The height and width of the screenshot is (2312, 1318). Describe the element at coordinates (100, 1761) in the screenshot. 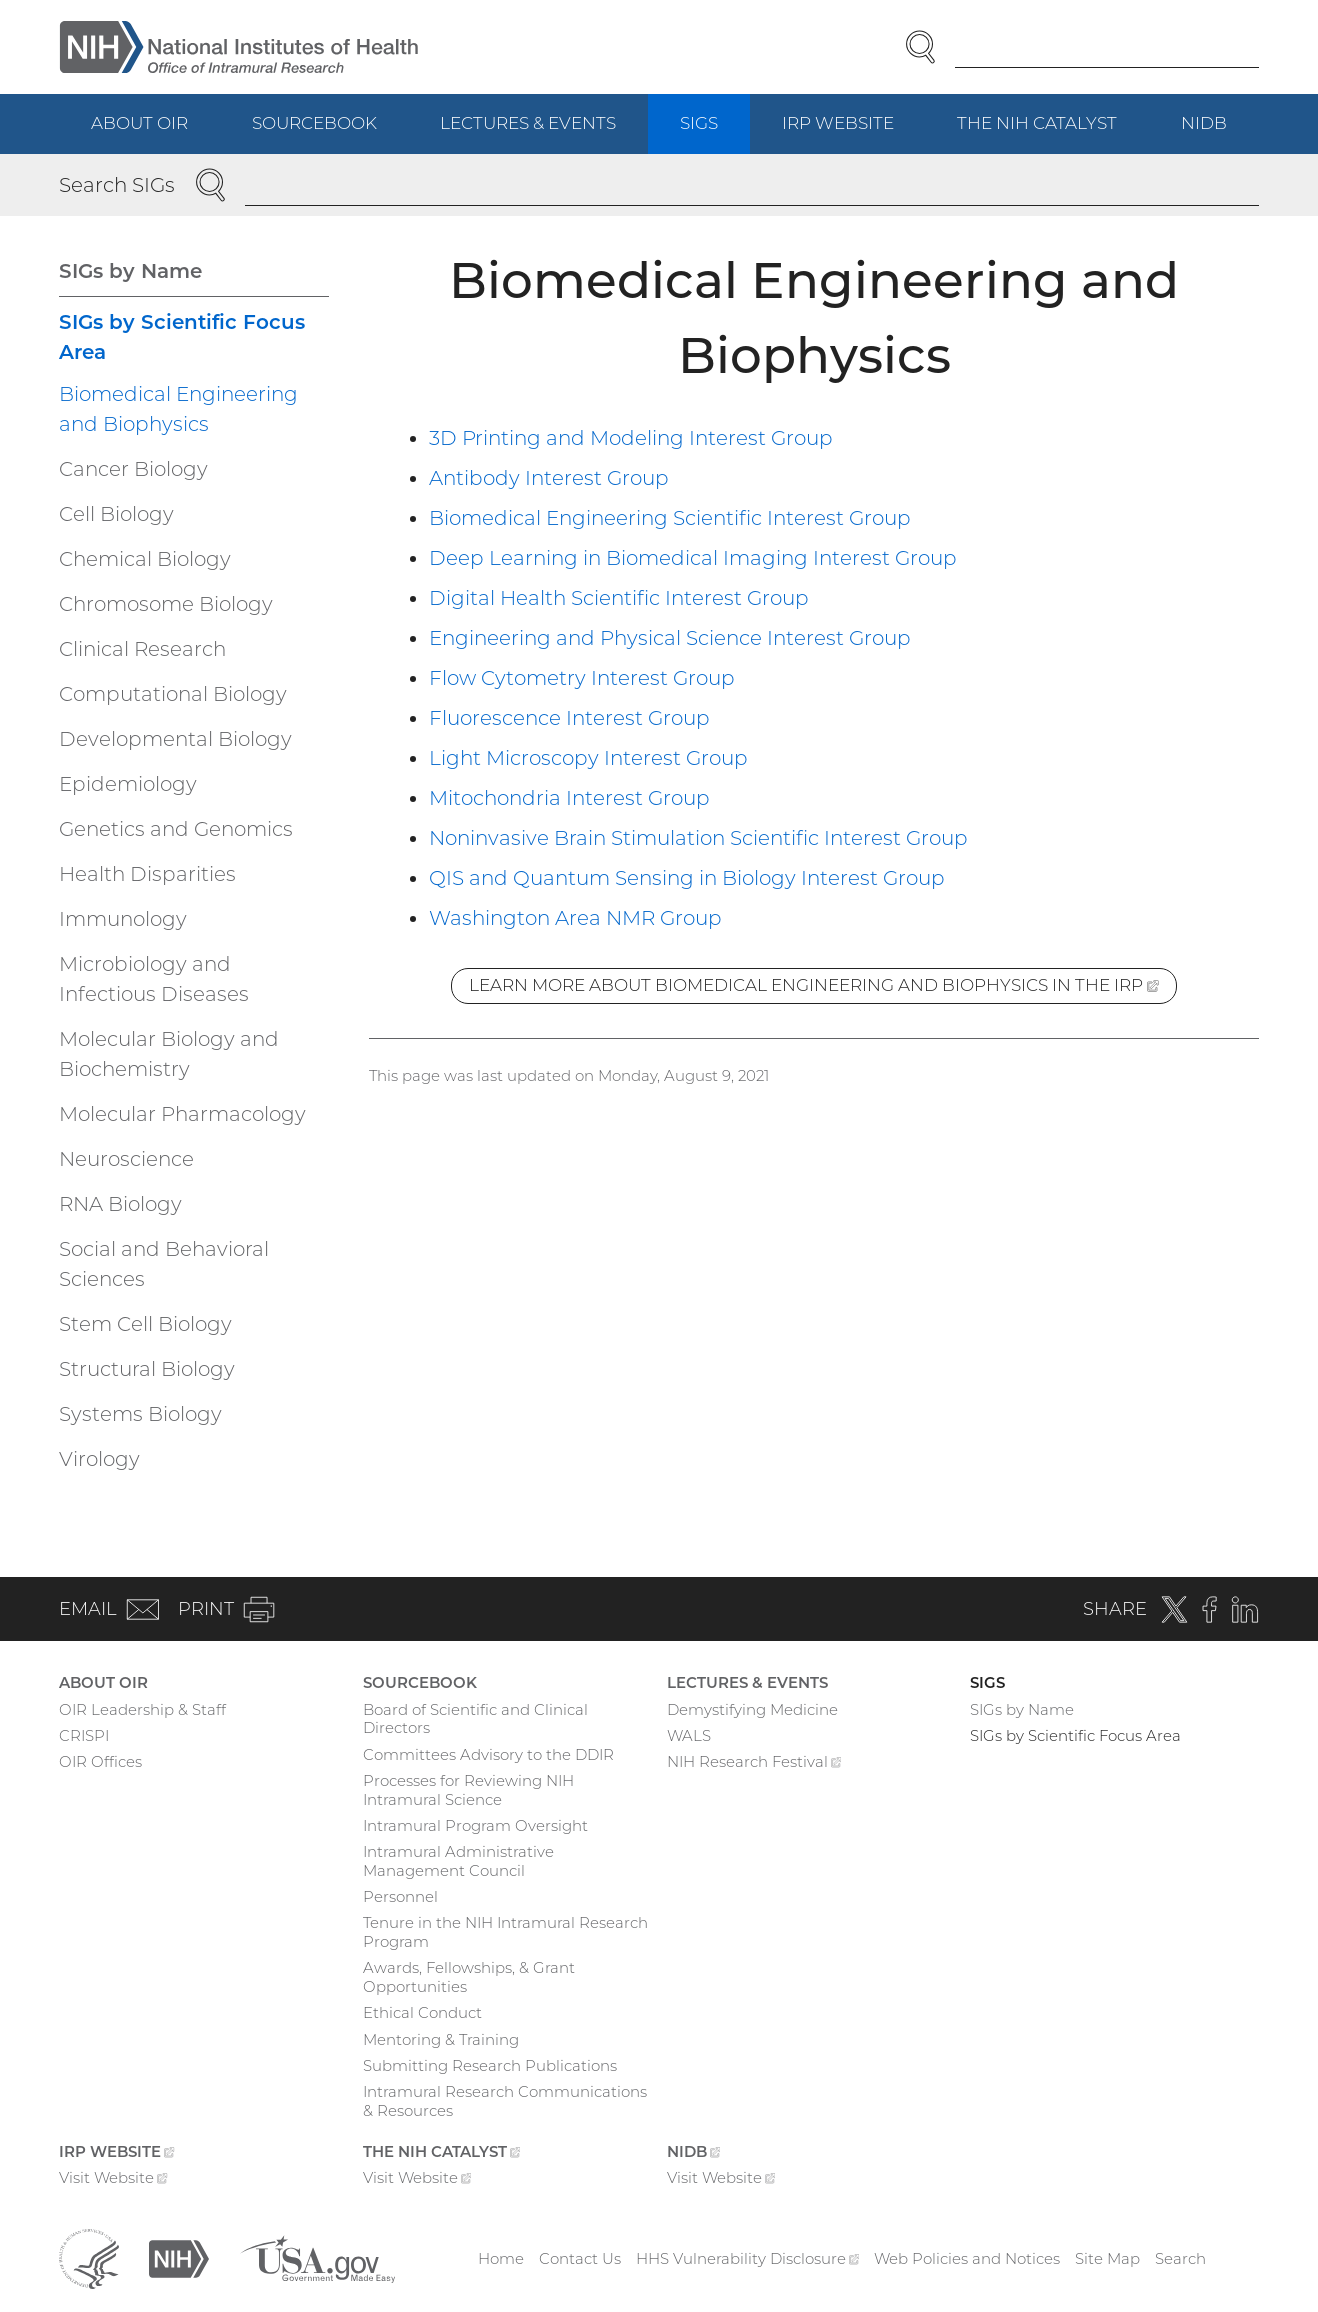

I see `OIR Offices` at that location.